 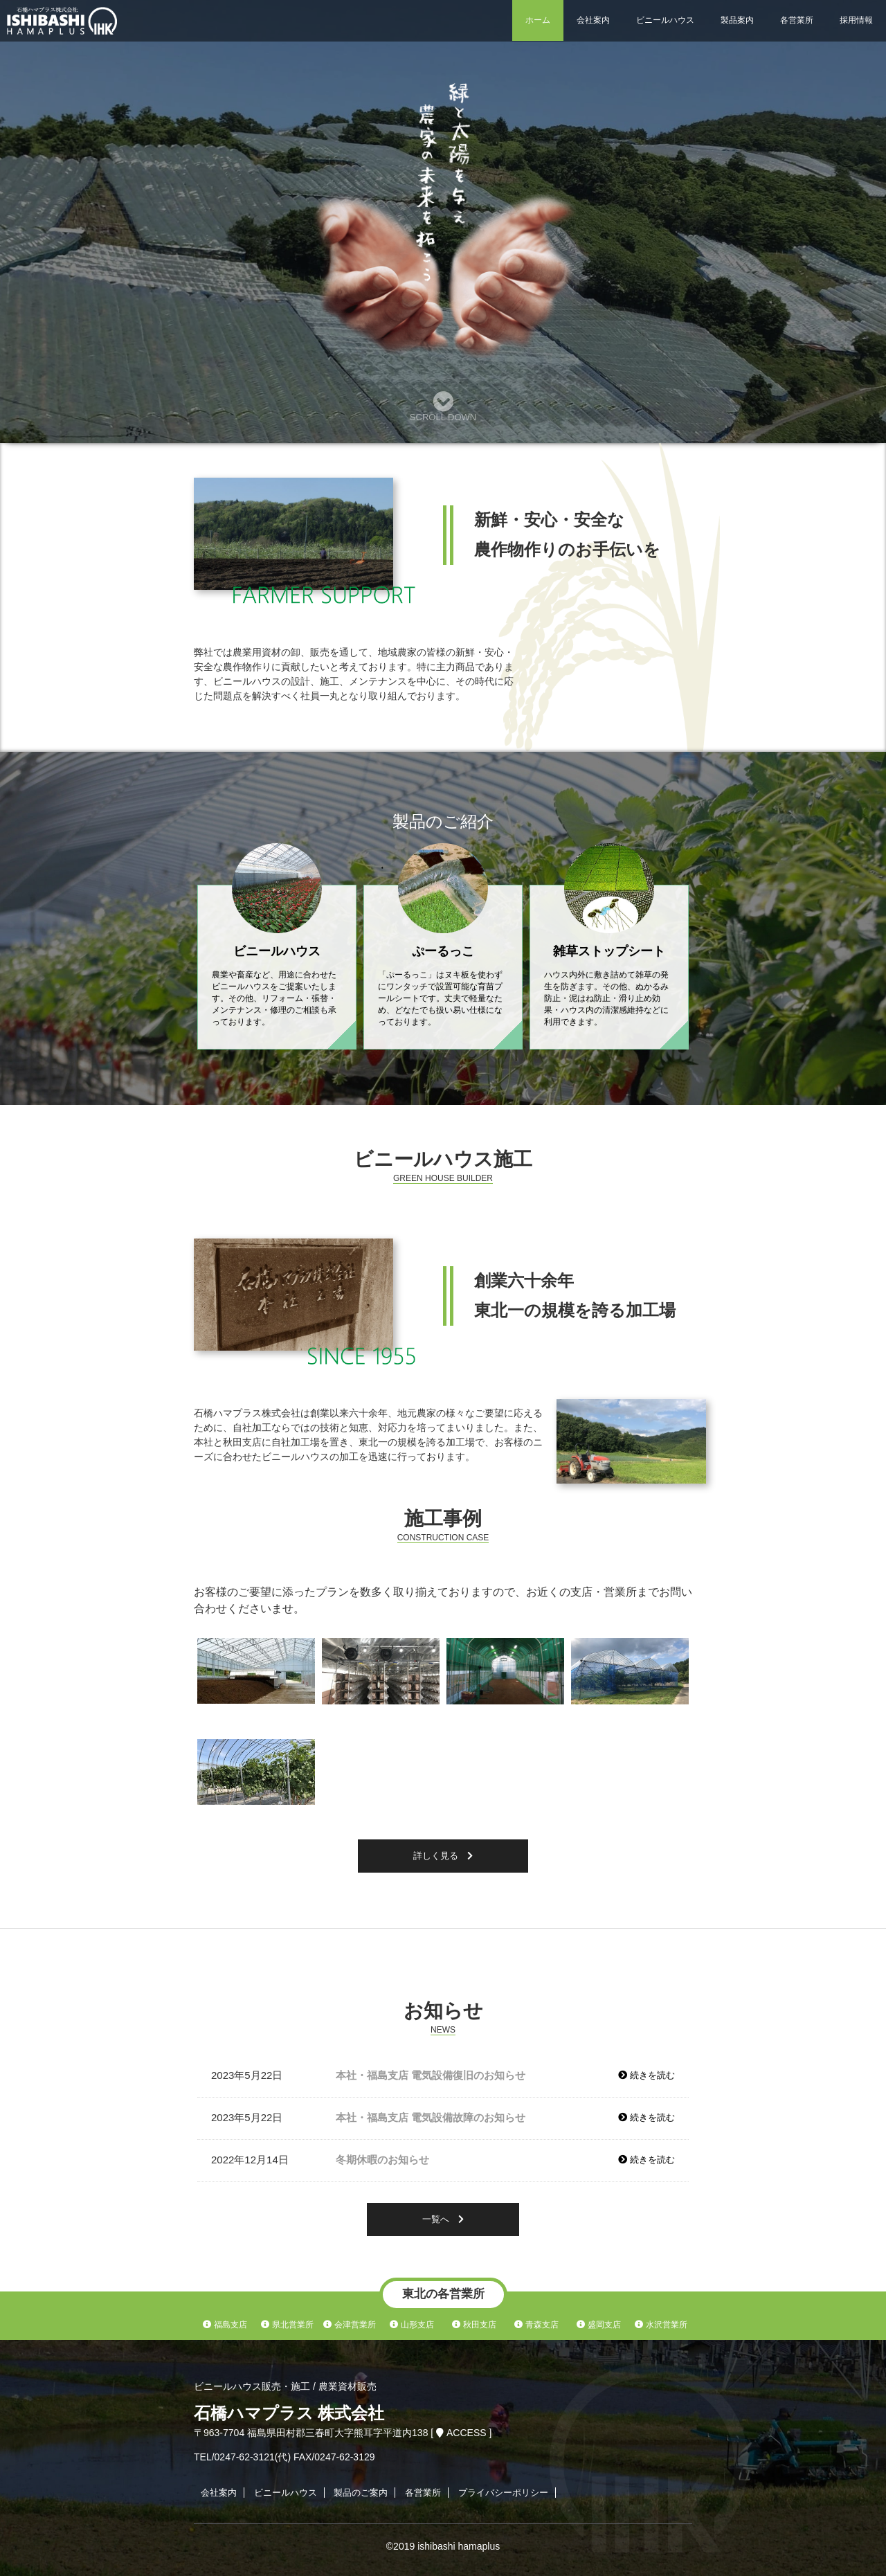 I want to click on 青森支店, so click(x=536, y=2325).